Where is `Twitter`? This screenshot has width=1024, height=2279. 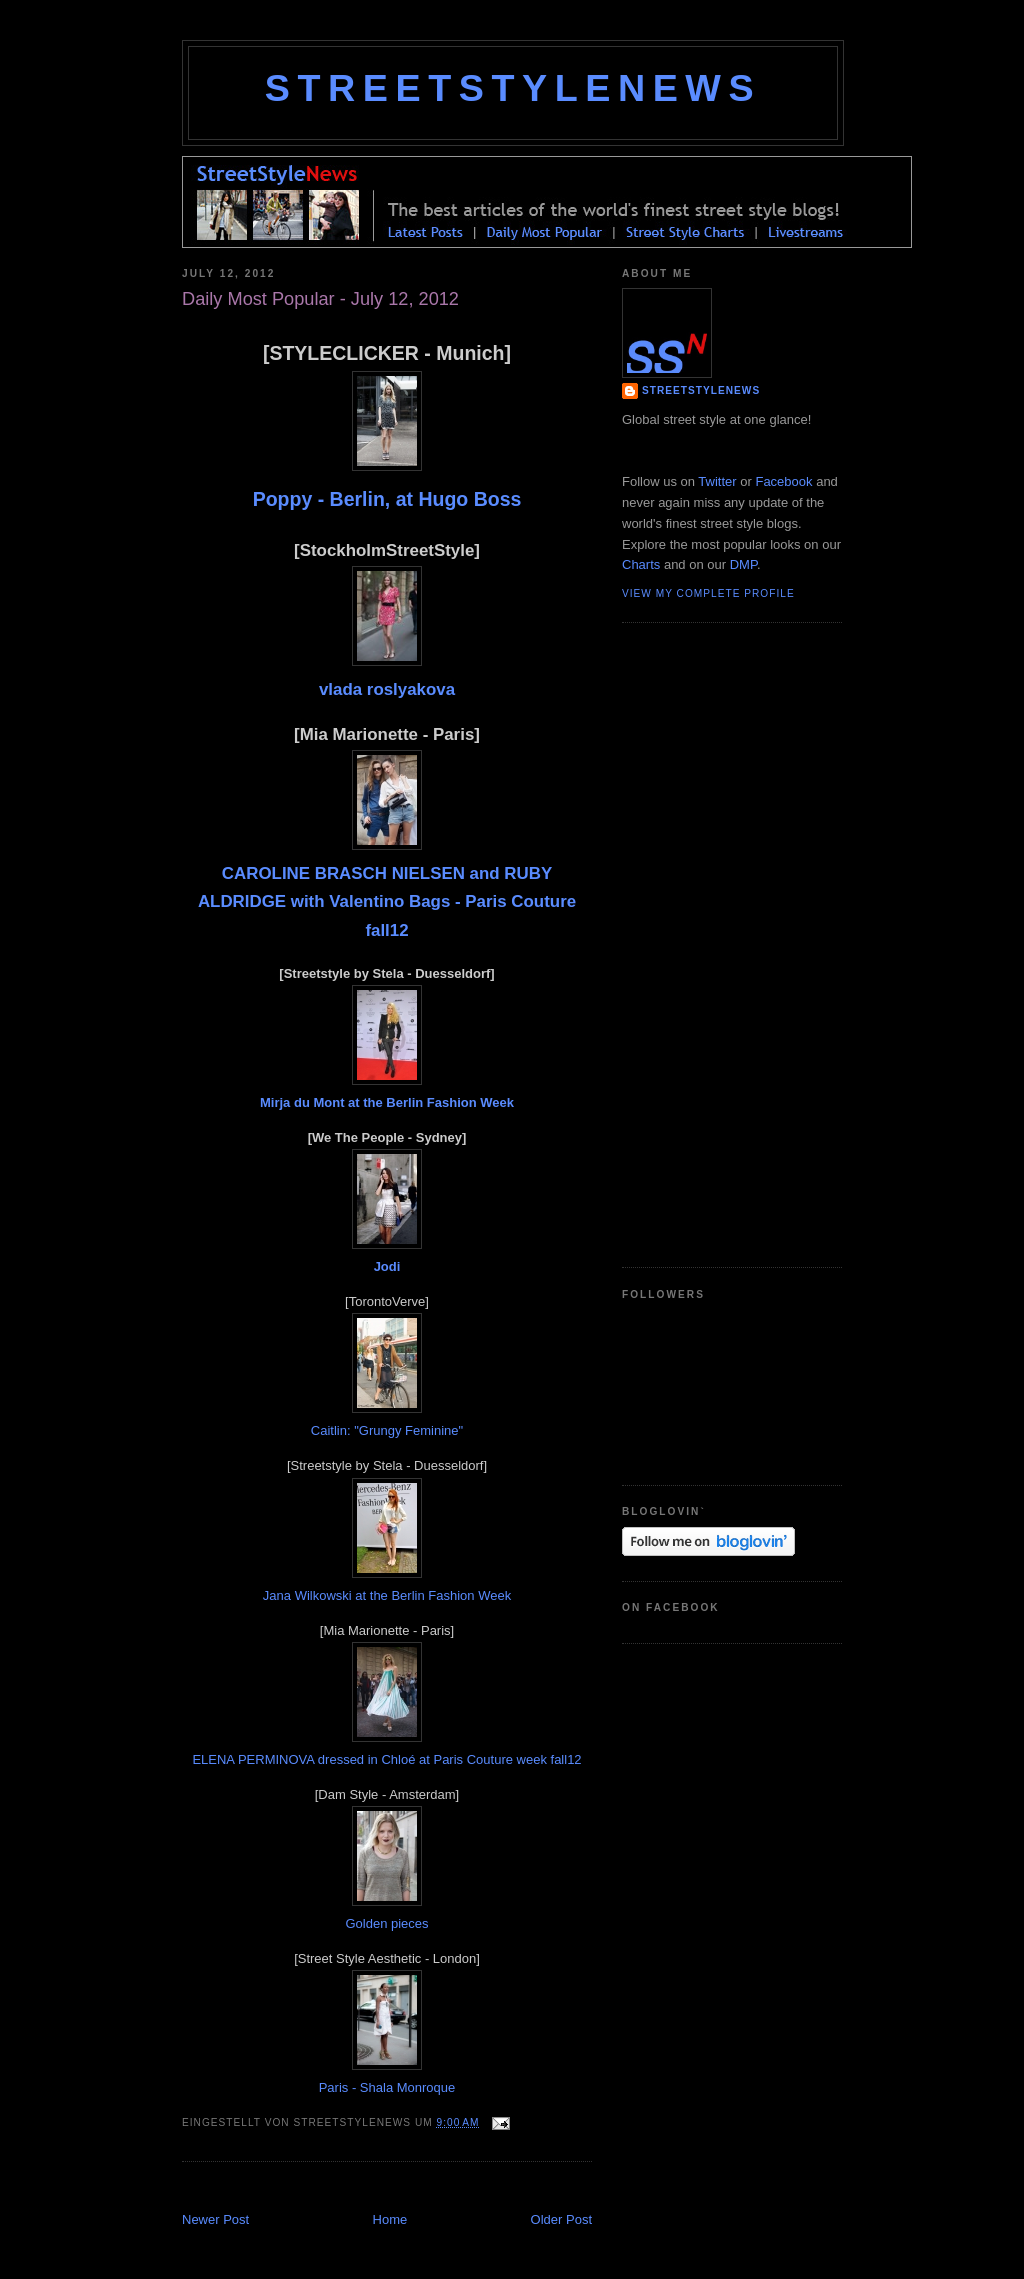
Twitter is located at coordinates (717, 481).